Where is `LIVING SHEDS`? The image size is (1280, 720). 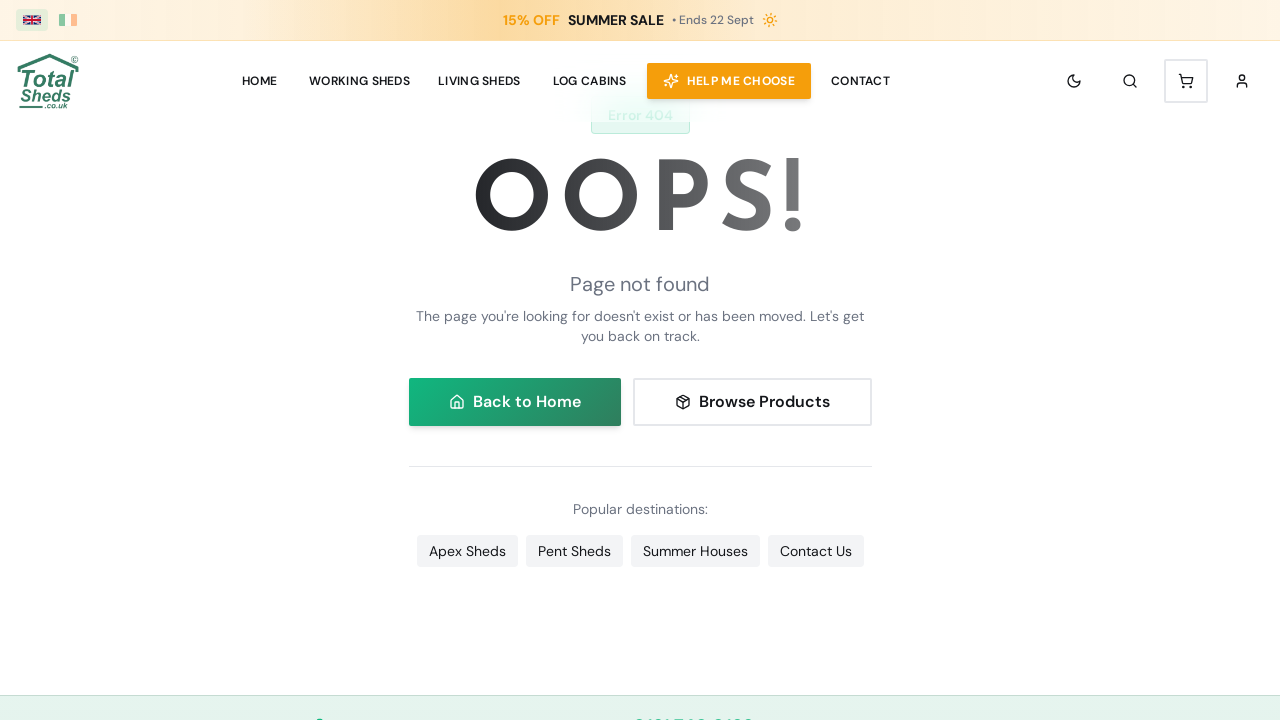
LIVING SHEDS is located at coordinates (479, 81).